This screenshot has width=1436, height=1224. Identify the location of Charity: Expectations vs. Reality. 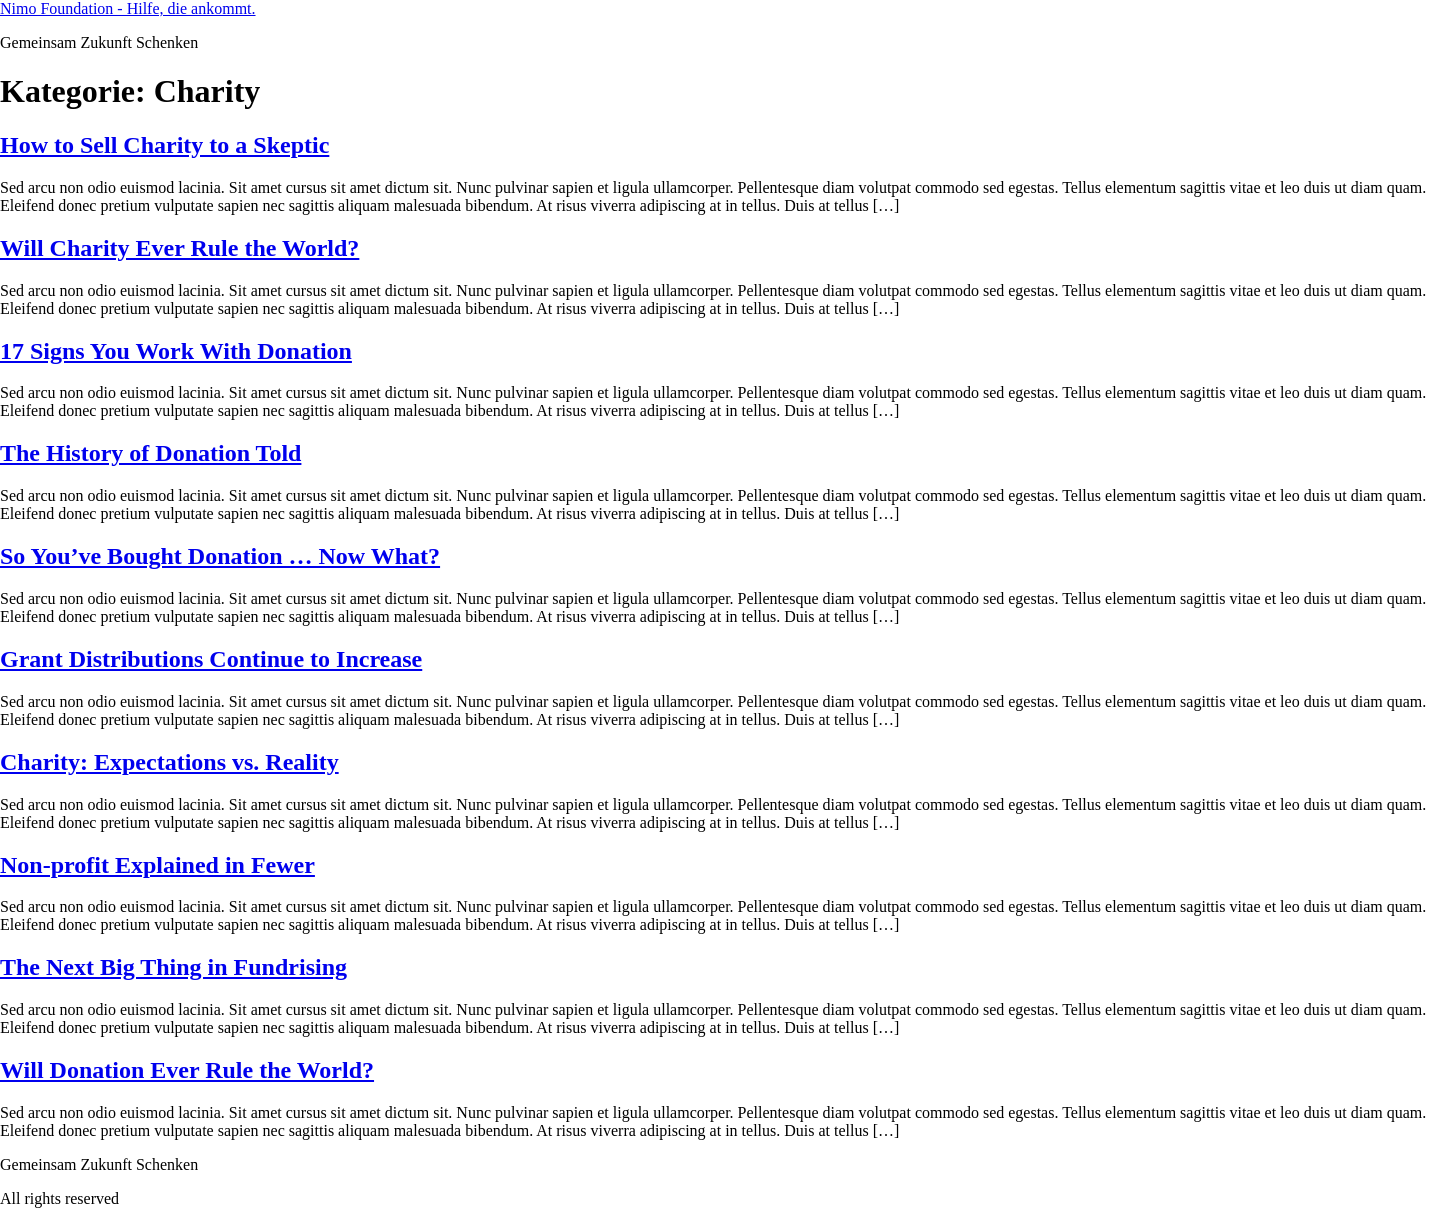
(169, 762).